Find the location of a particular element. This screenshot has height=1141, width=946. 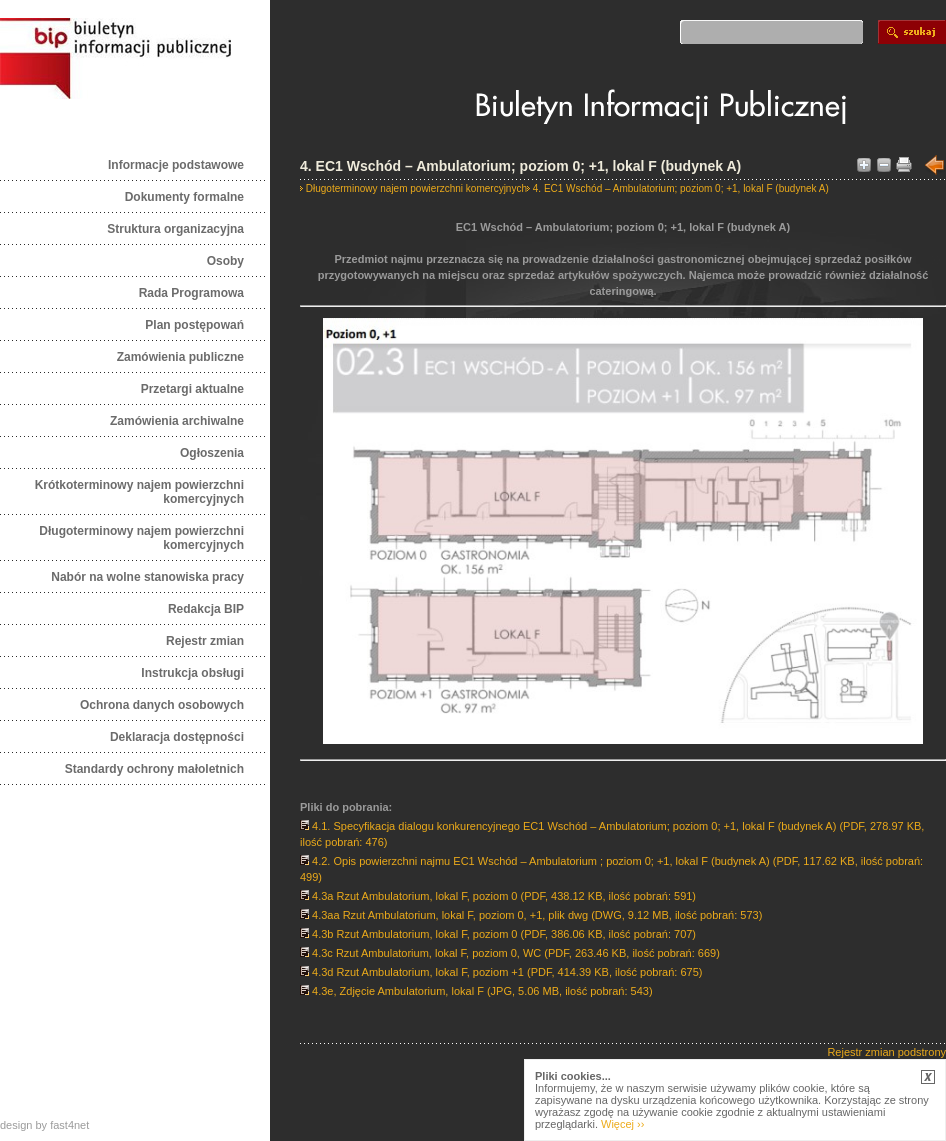

Struktura organizacyjna is located at coordinates (175, 229).